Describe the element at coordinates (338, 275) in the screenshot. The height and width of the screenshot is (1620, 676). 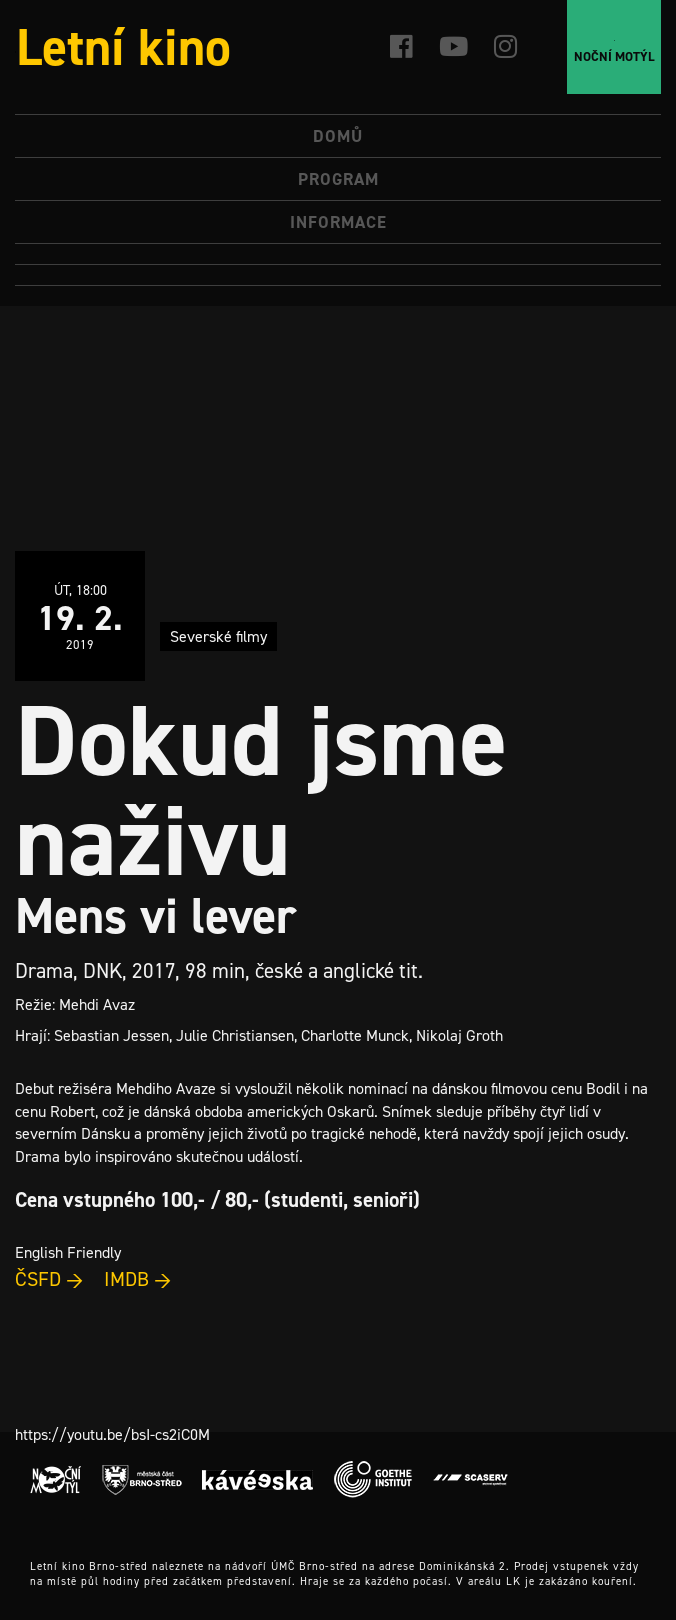
I see `[Switch to Angličtina]` at that location.